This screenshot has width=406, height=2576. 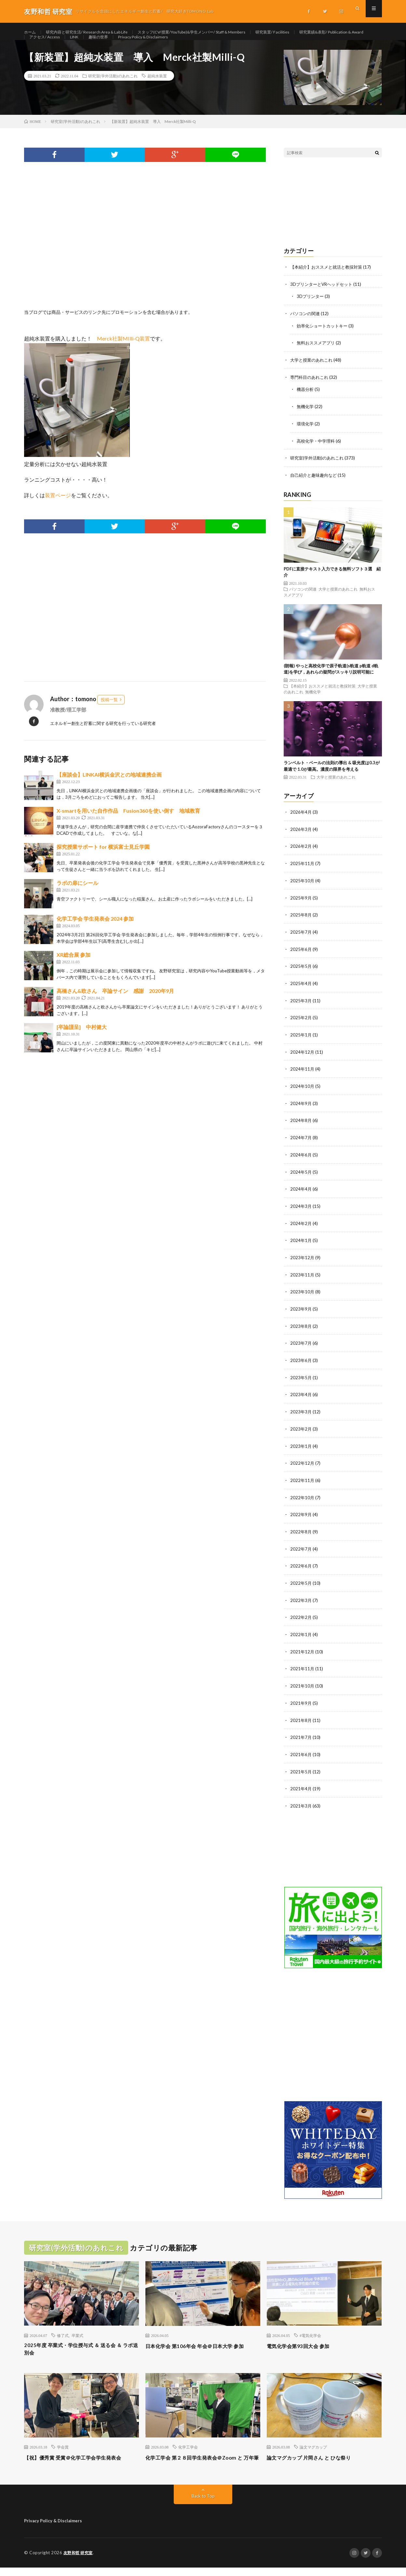 I want to click on 2025年2月, so click(x=301, y=1026).